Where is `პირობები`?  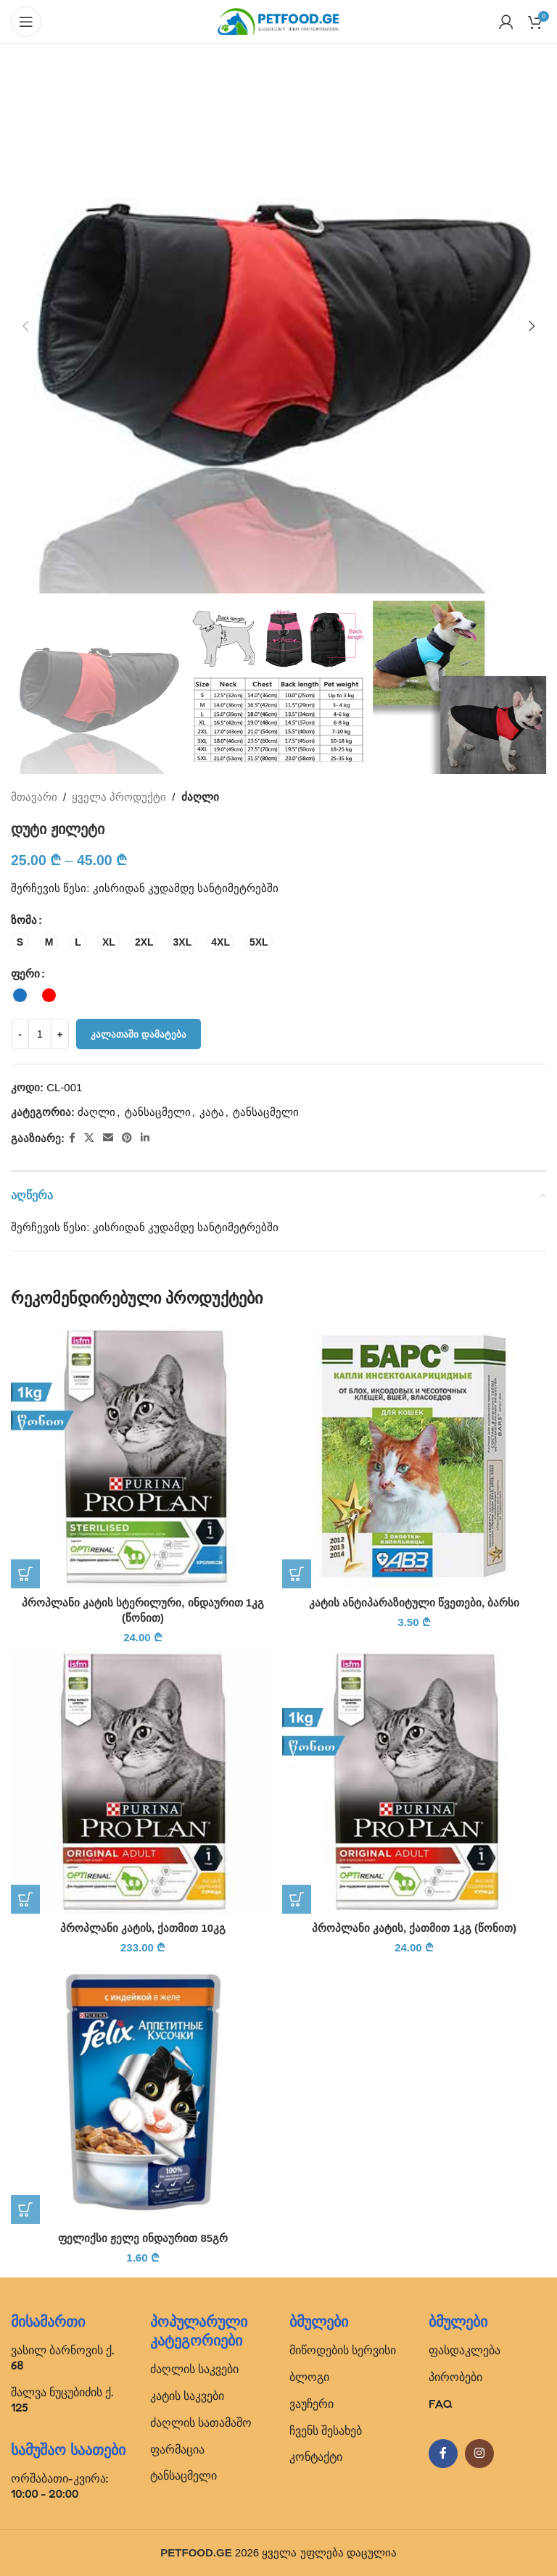 პირობები is located at coordinates (455, 2376).